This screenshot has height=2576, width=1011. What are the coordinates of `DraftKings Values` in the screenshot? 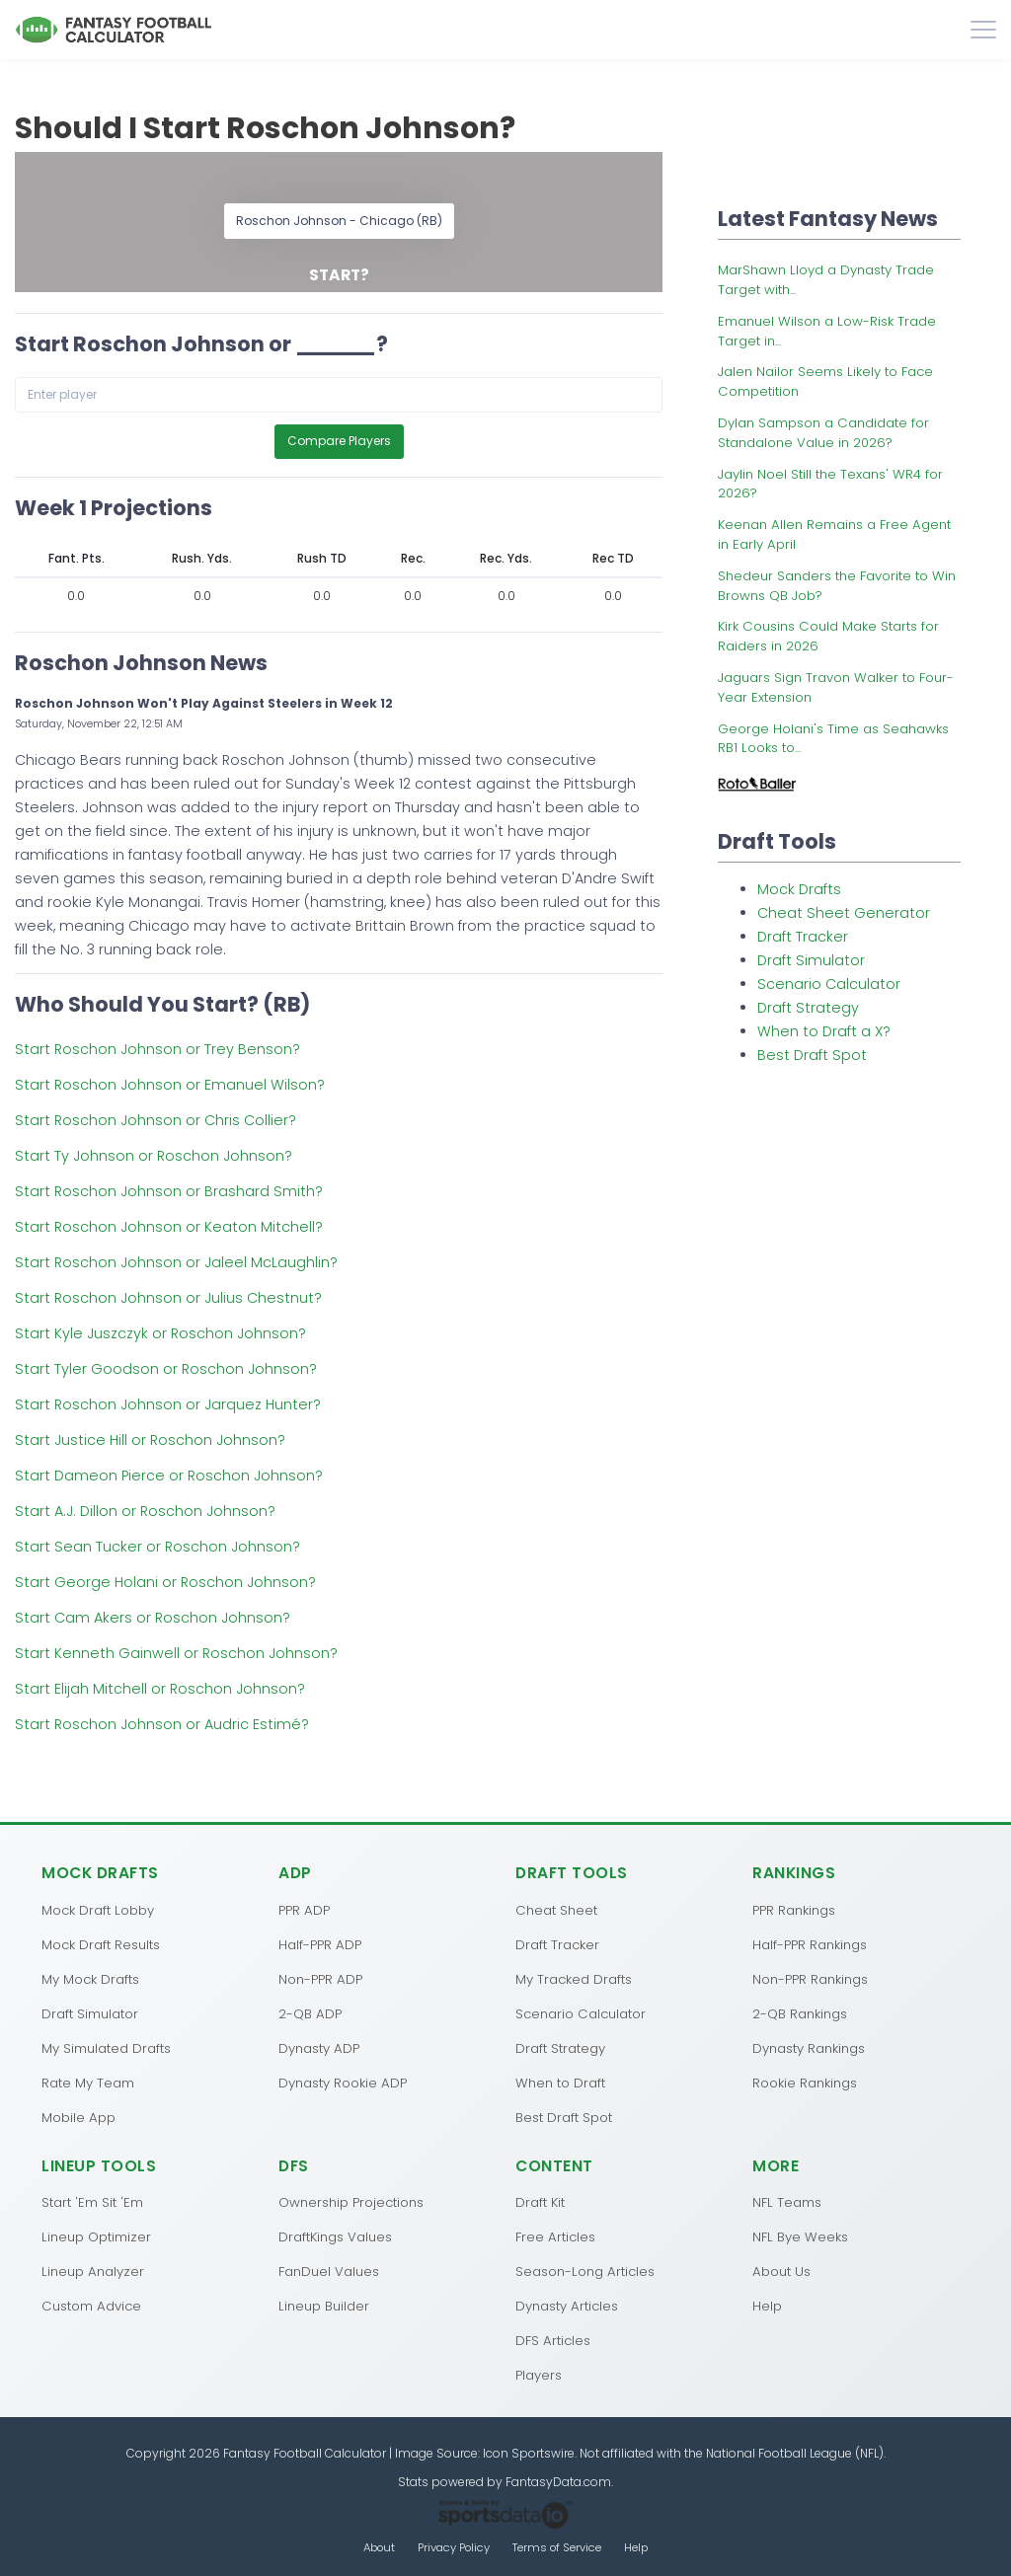 It's located at (335, 2237).